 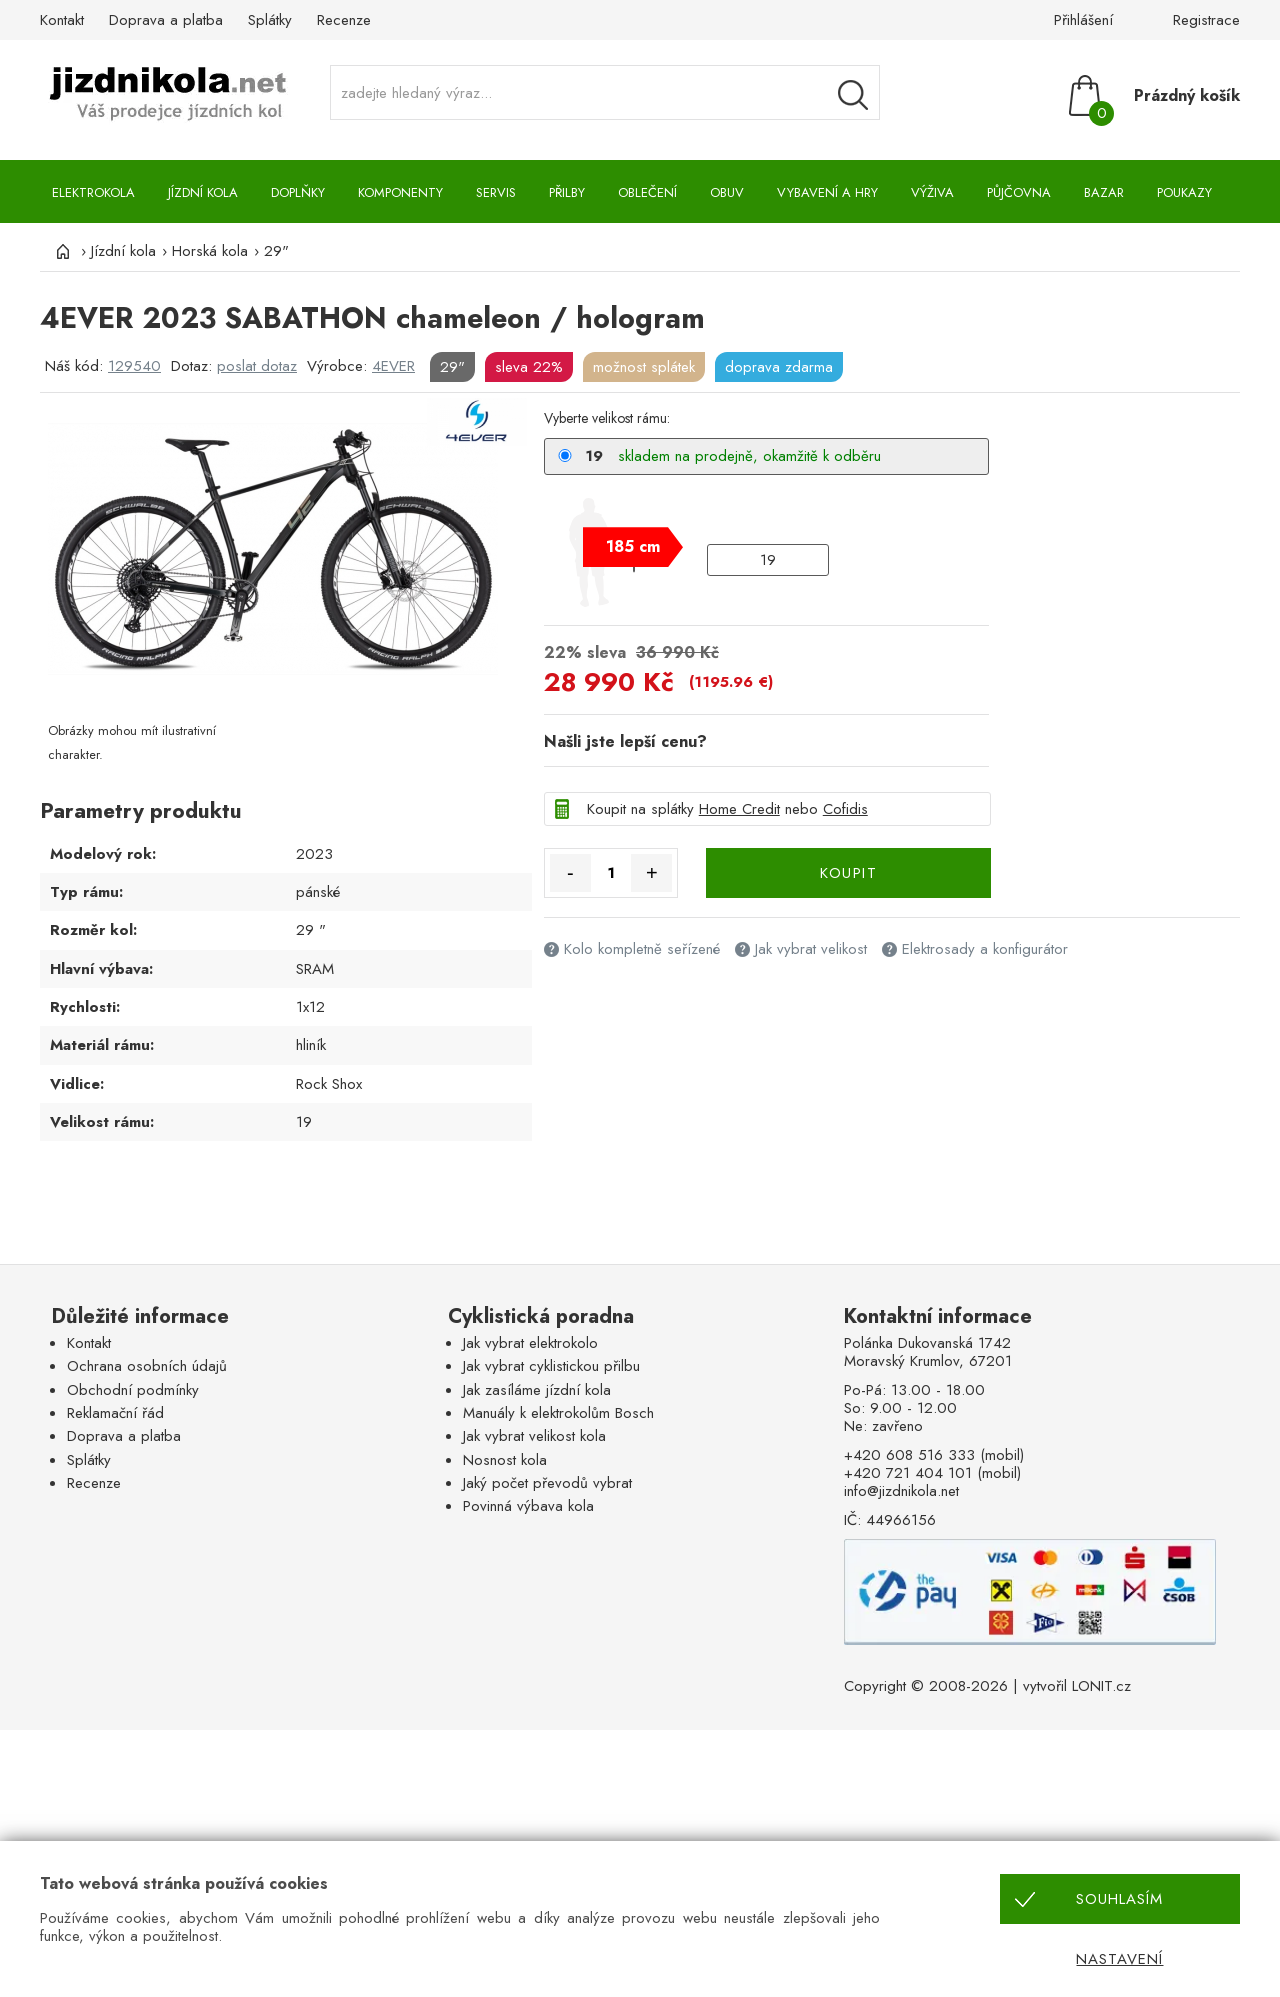 I want to click on Manuály k elektrokolům Bosch, so click(x=558, y=1413).